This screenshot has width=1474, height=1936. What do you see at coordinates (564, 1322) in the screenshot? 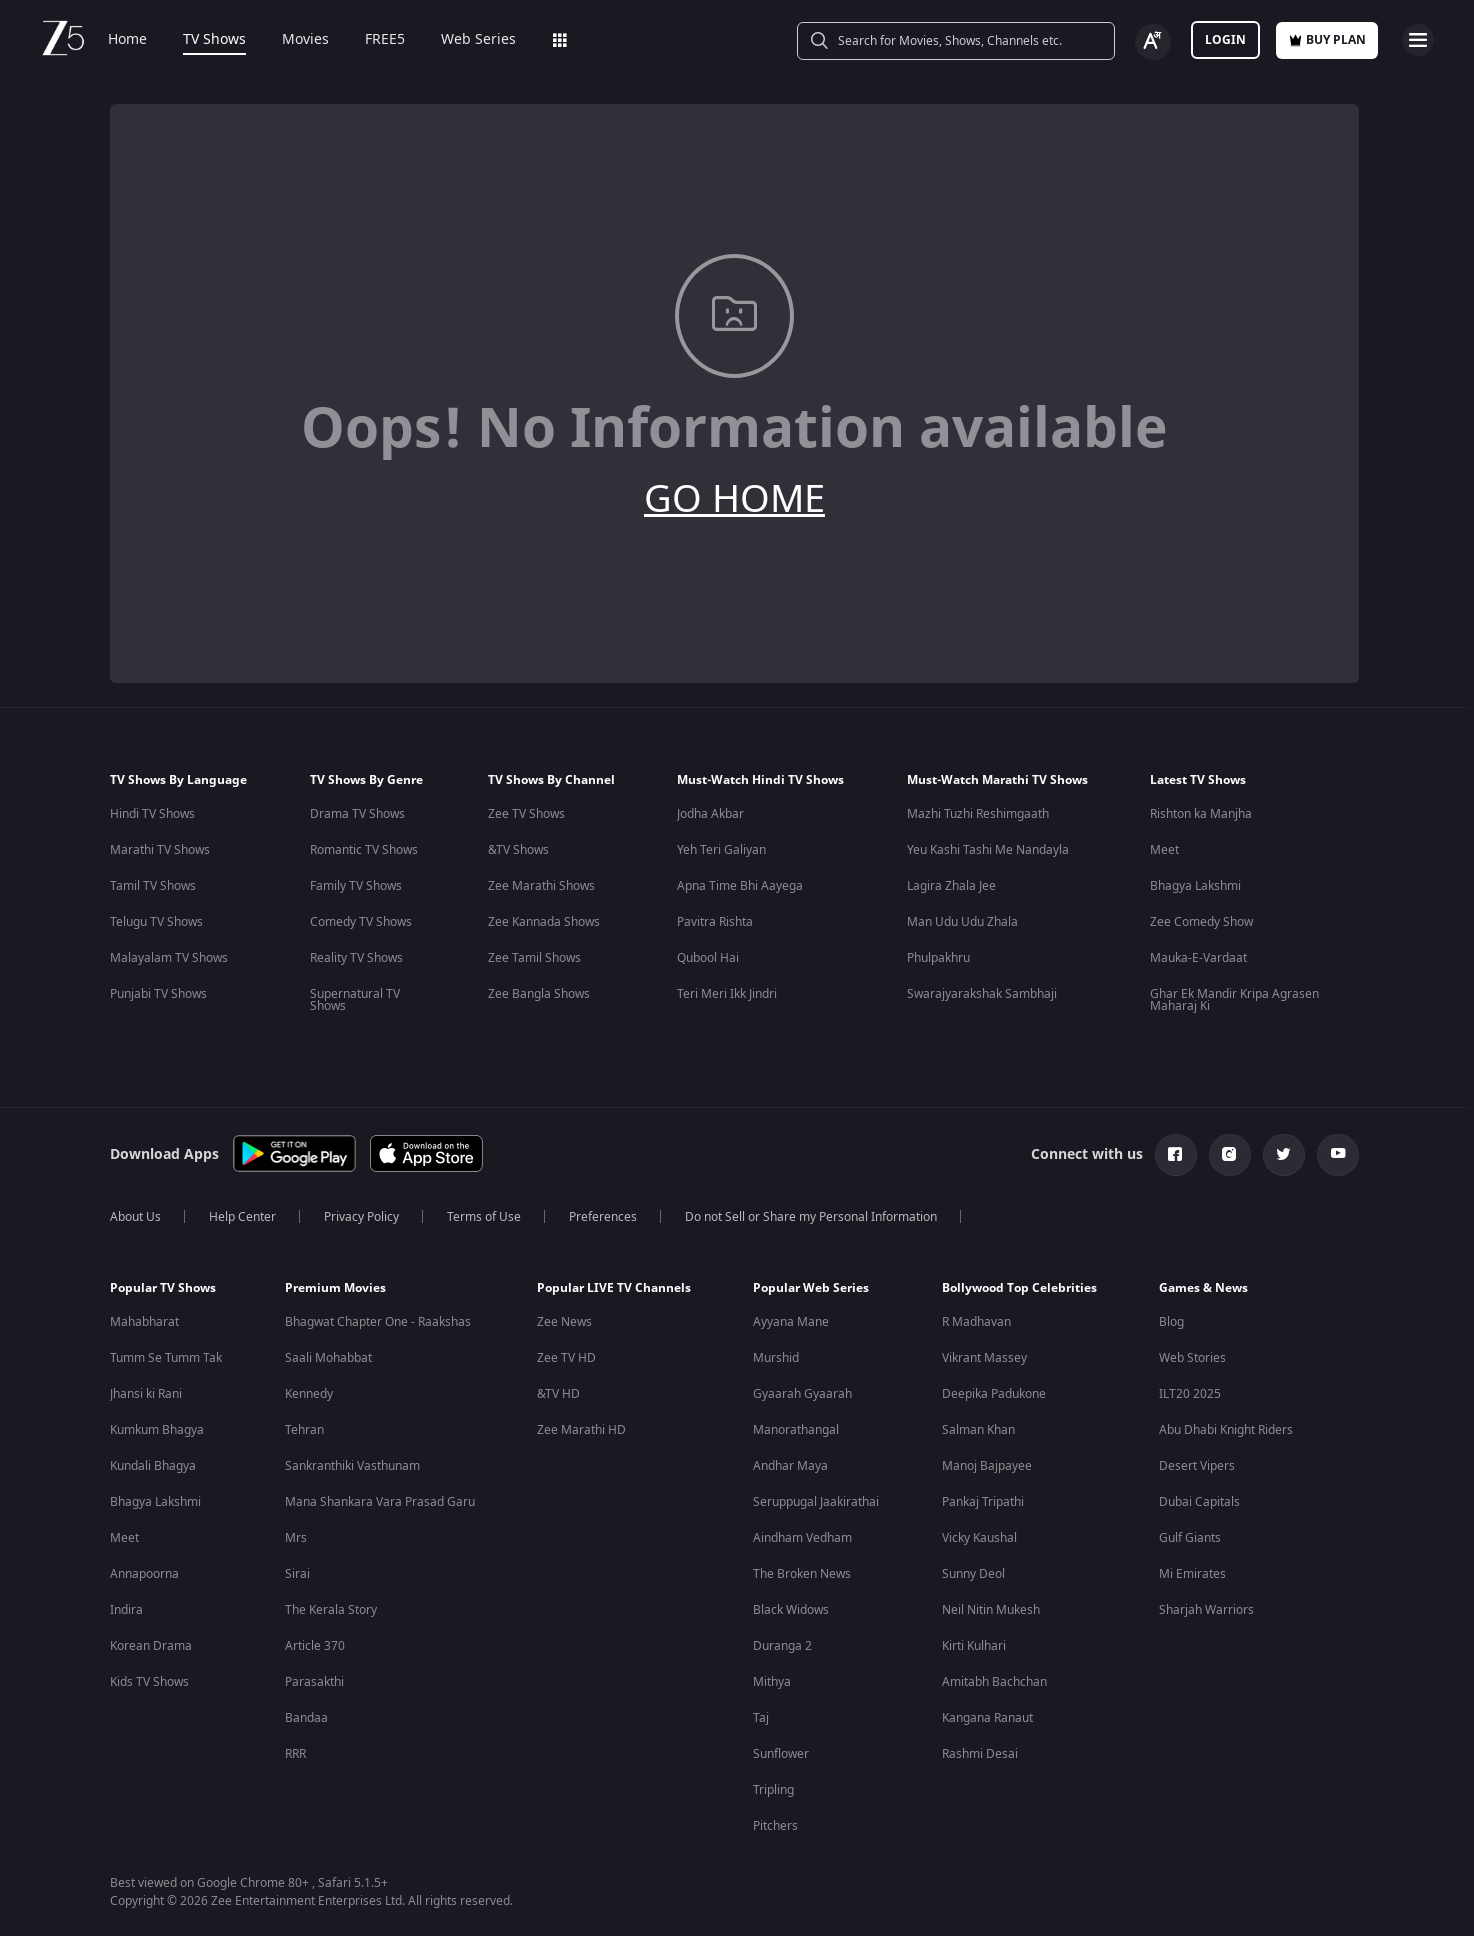
I see `Zee News` at bounding box center [564, 1322].